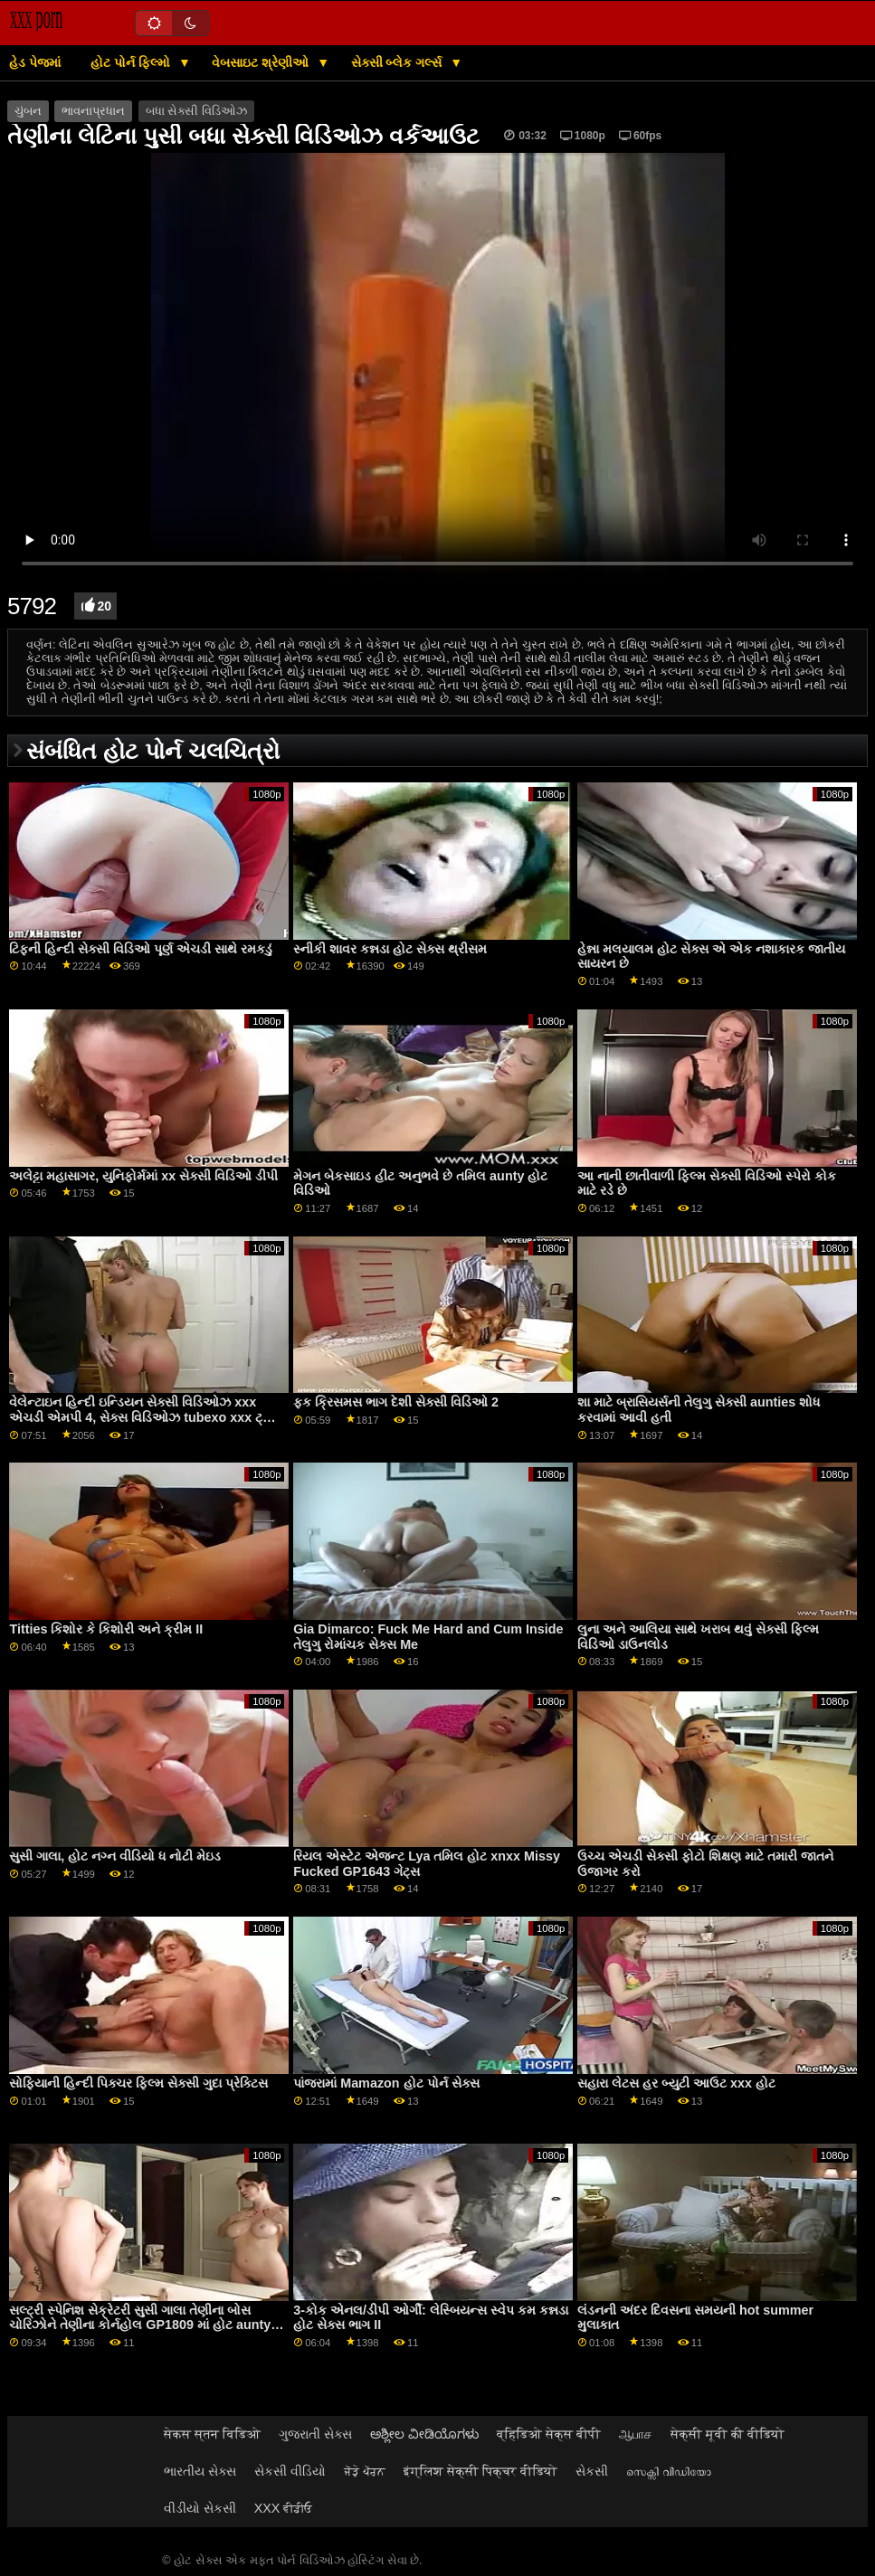 Image resolution: width=875 pixels, height=2576 pixels. I want to click on ફક ક્રિસમસ ભાગ દેશી સેક્સી વિડિઓ 2, so click(396, 1402).